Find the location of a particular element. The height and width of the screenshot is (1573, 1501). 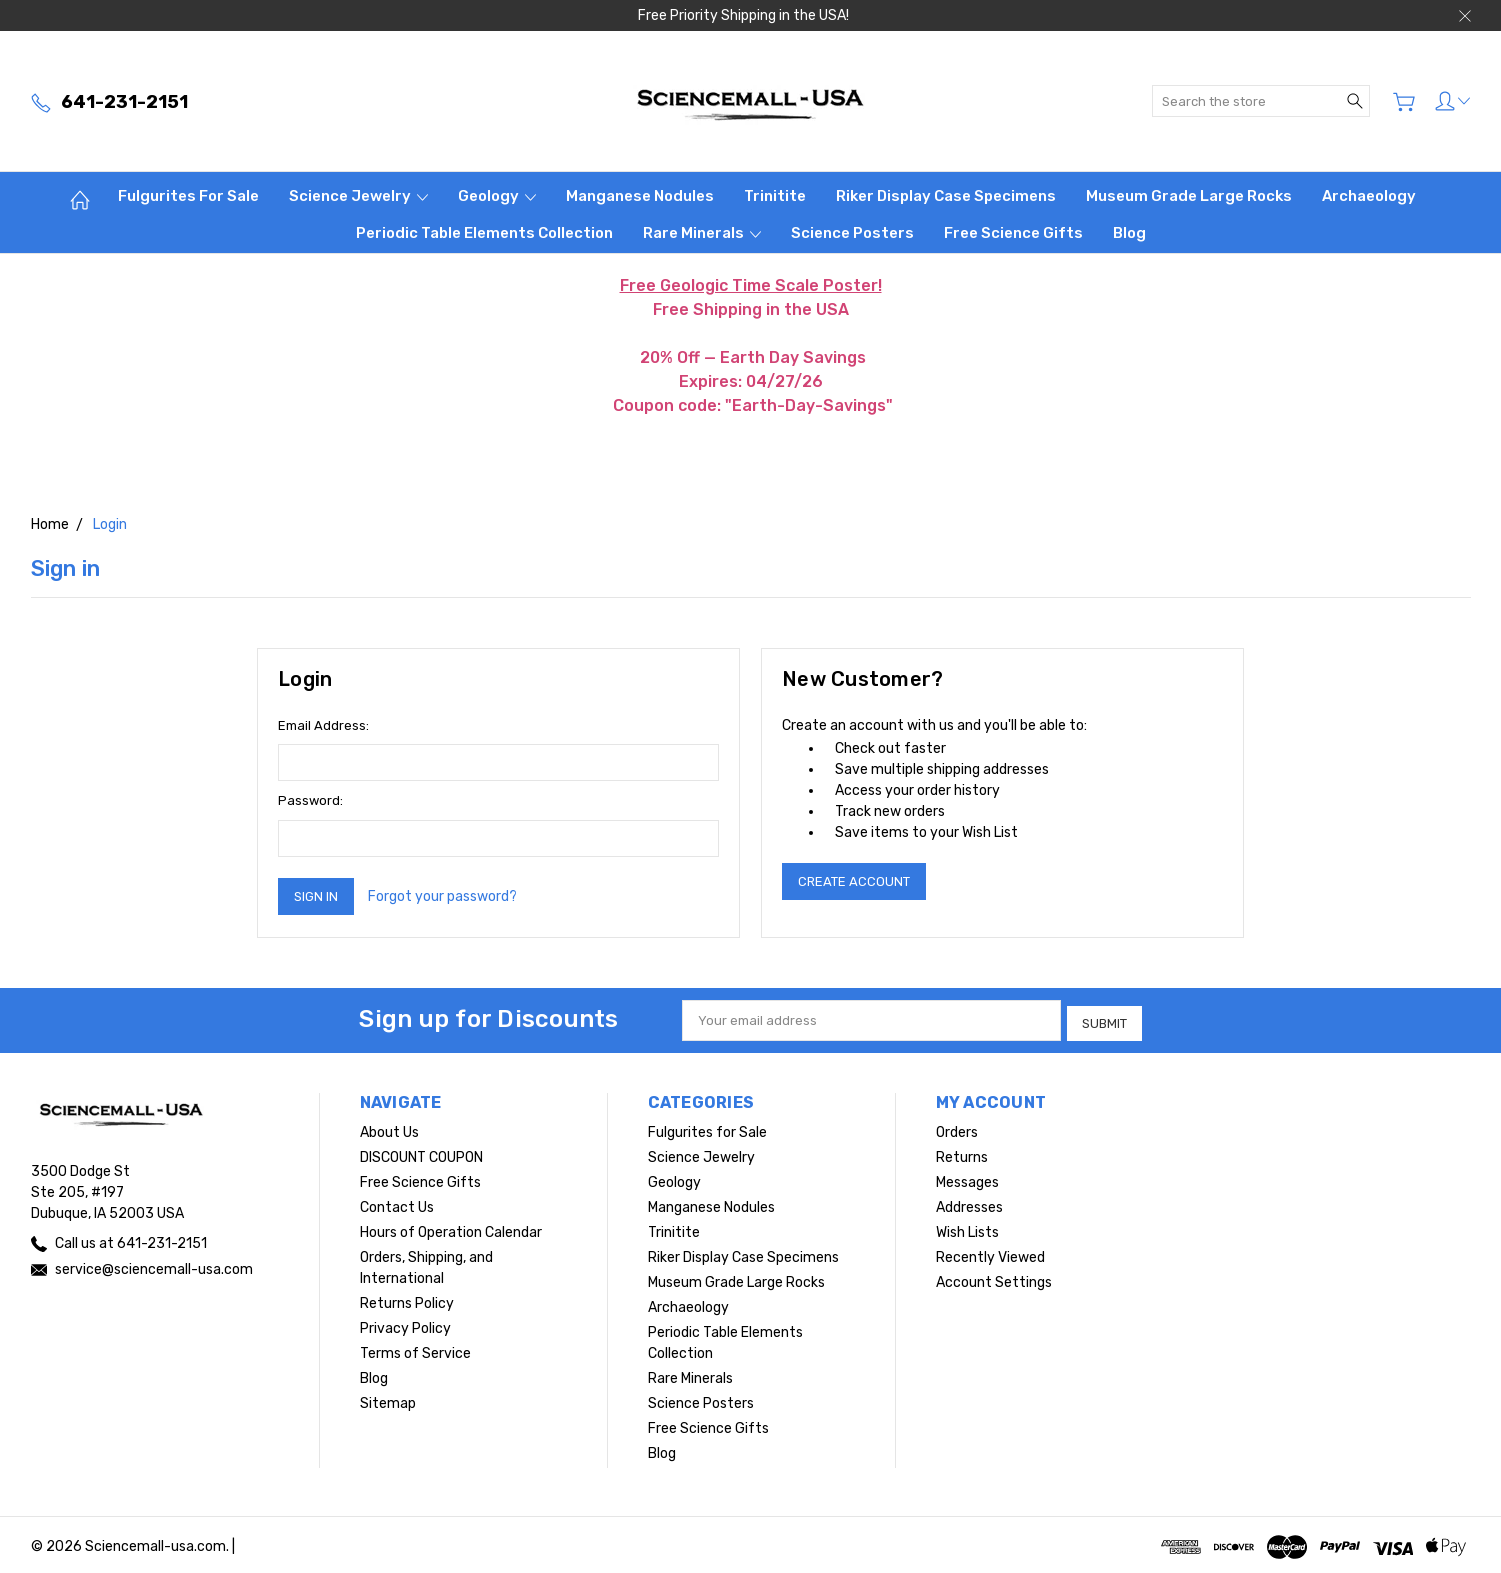

Password: is located at coordinates (310, 800).